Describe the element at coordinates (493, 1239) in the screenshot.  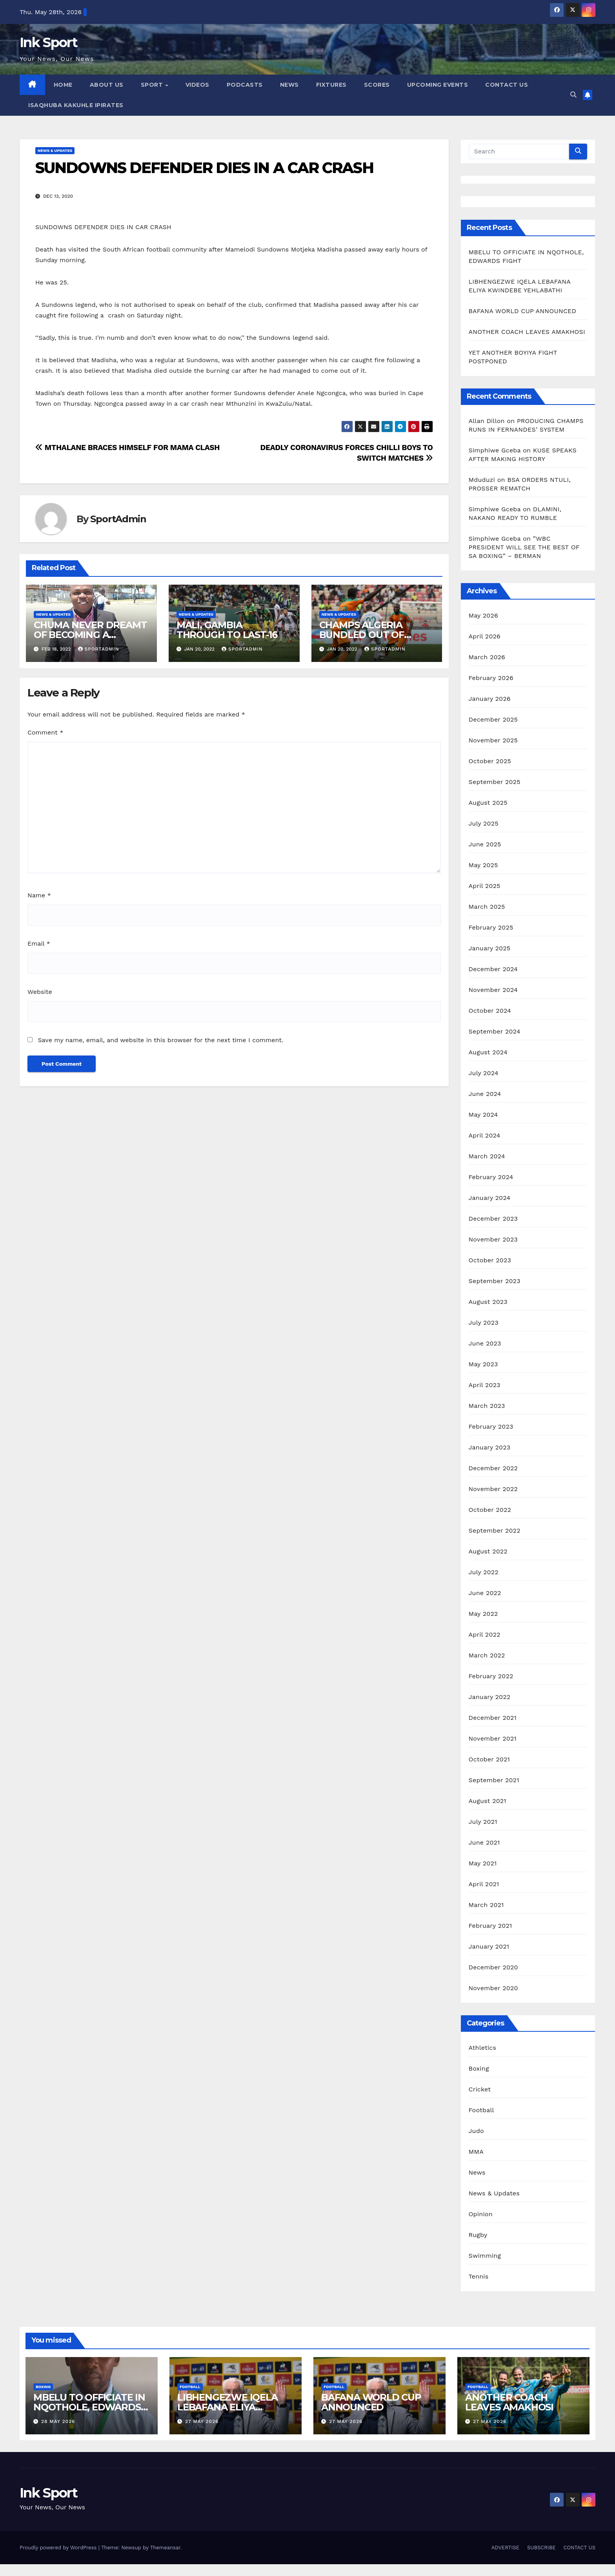
I see `November 2023` at that location.